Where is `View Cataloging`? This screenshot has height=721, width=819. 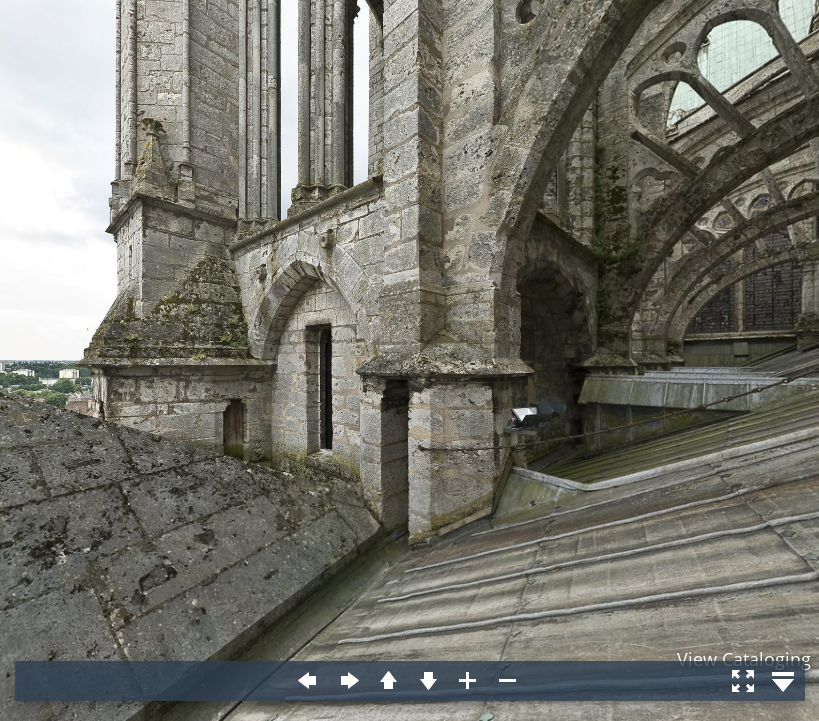 View Cataloging is located at coordinates (744, 659).